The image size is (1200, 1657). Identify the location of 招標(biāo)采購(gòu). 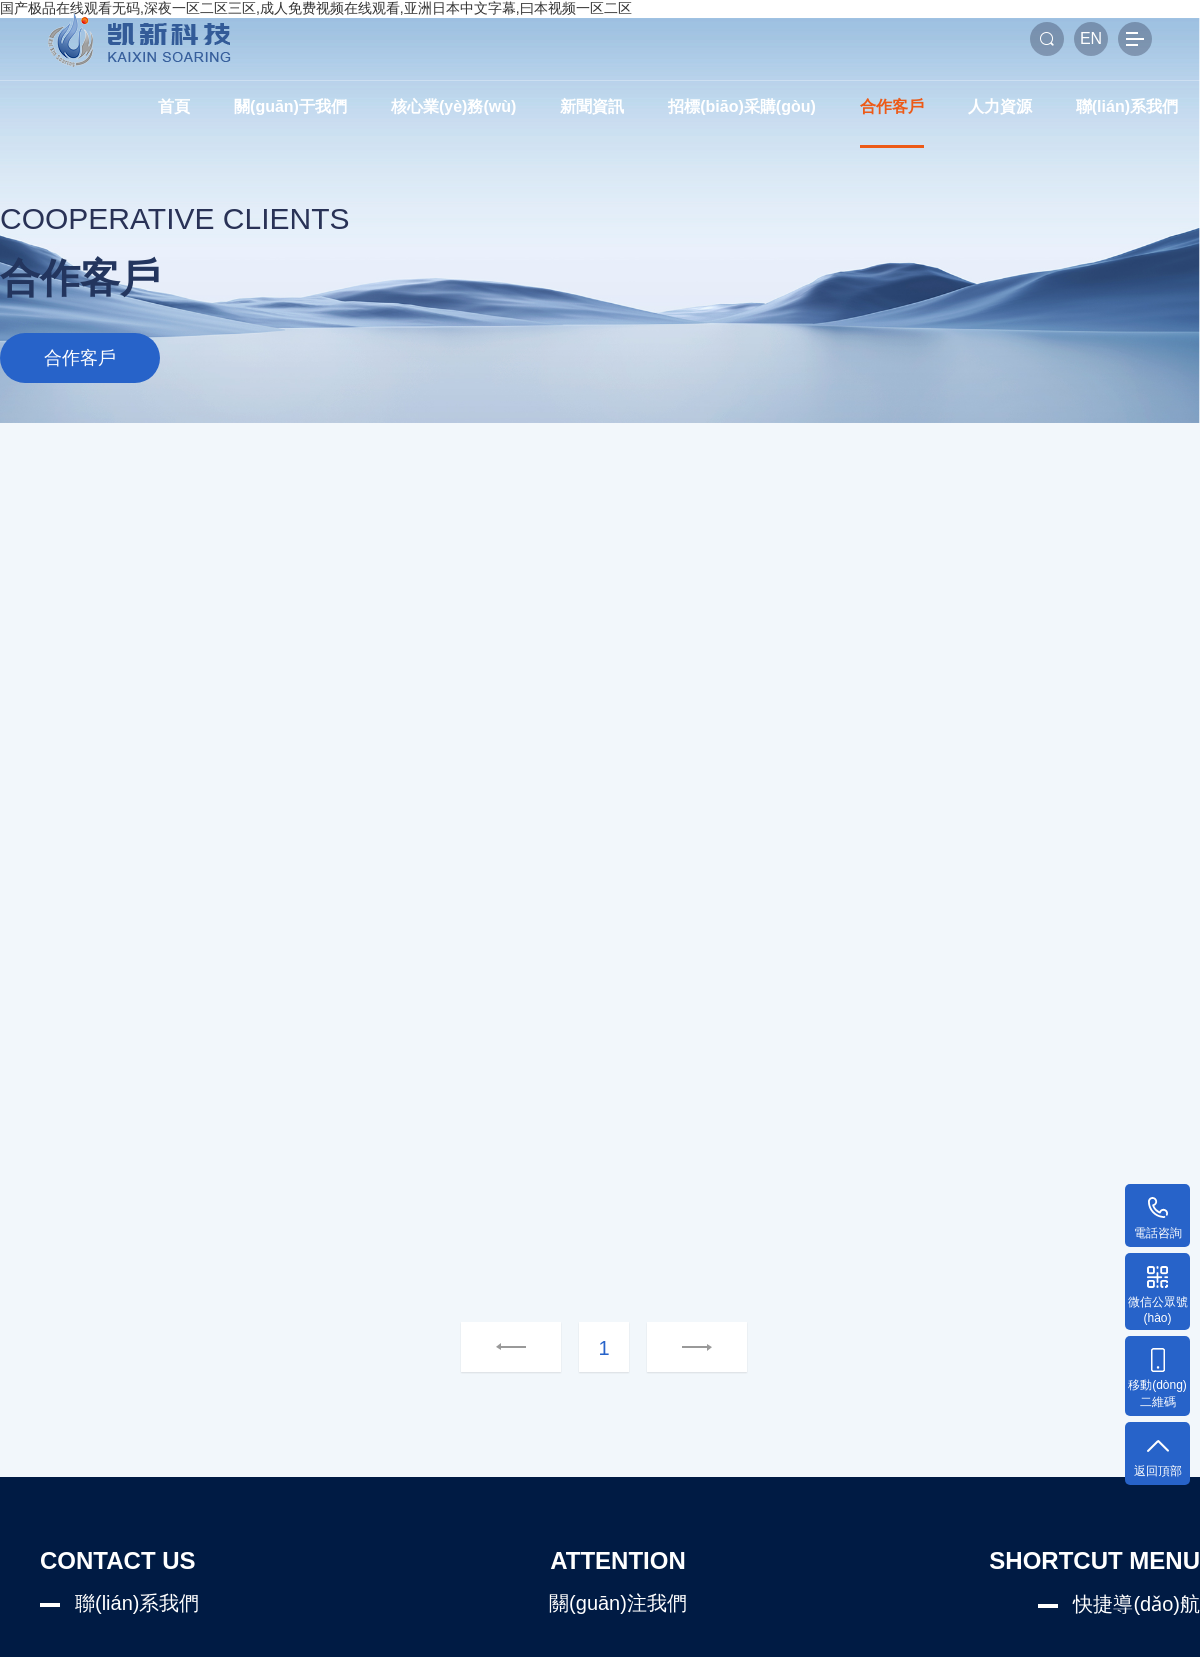
(742, 106).